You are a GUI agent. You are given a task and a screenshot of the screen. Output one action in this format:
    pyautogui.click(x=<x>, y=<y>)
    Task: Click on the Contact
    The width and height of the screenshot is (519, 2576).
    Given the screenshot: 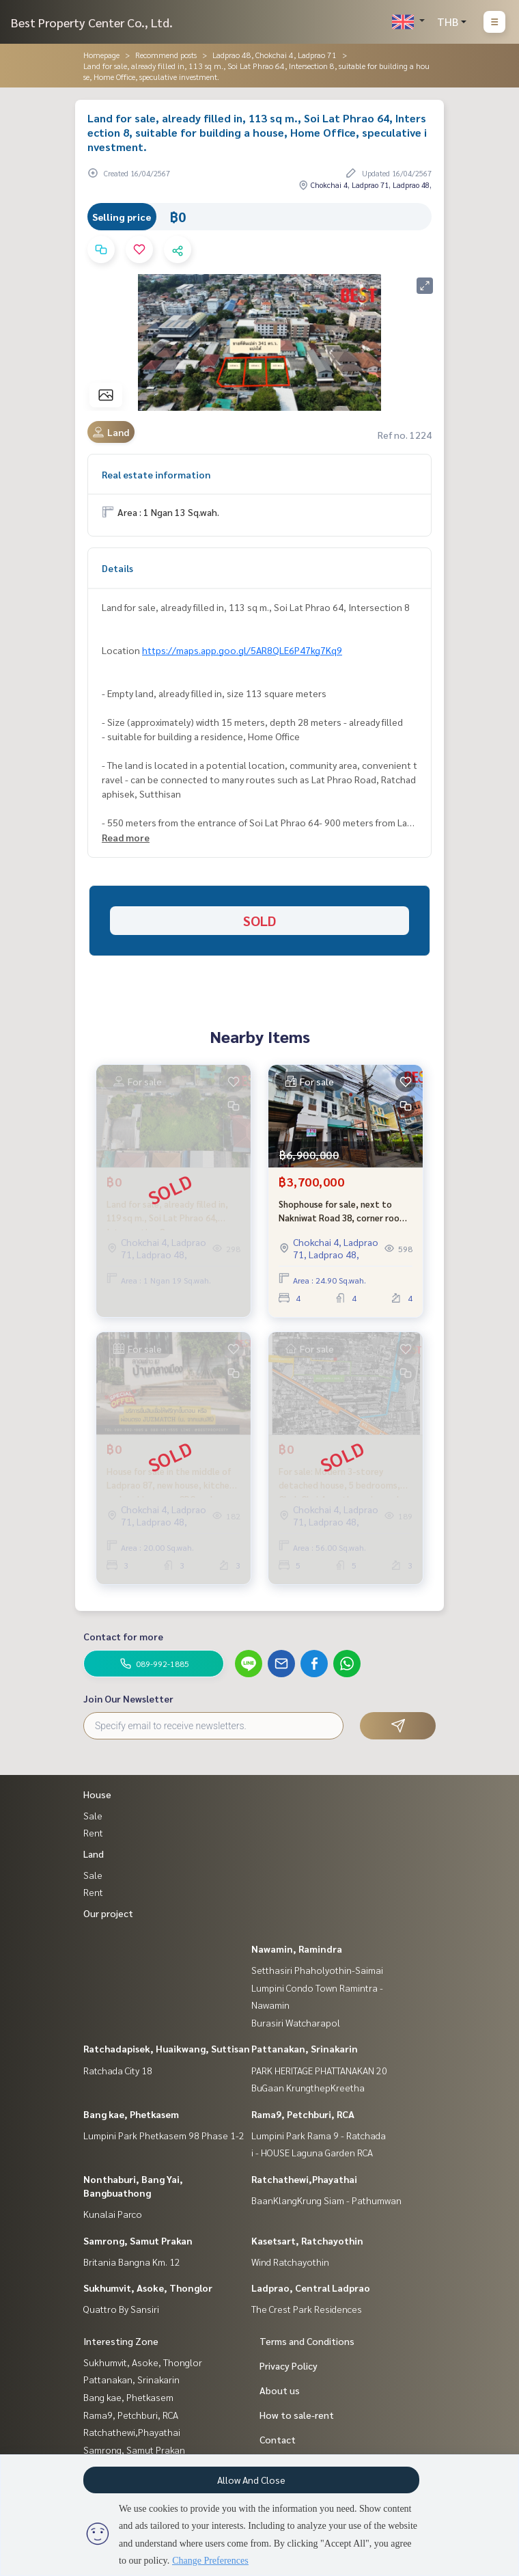 What is the action you would take?
    pyautogui.click(x=278, y=2439)
    